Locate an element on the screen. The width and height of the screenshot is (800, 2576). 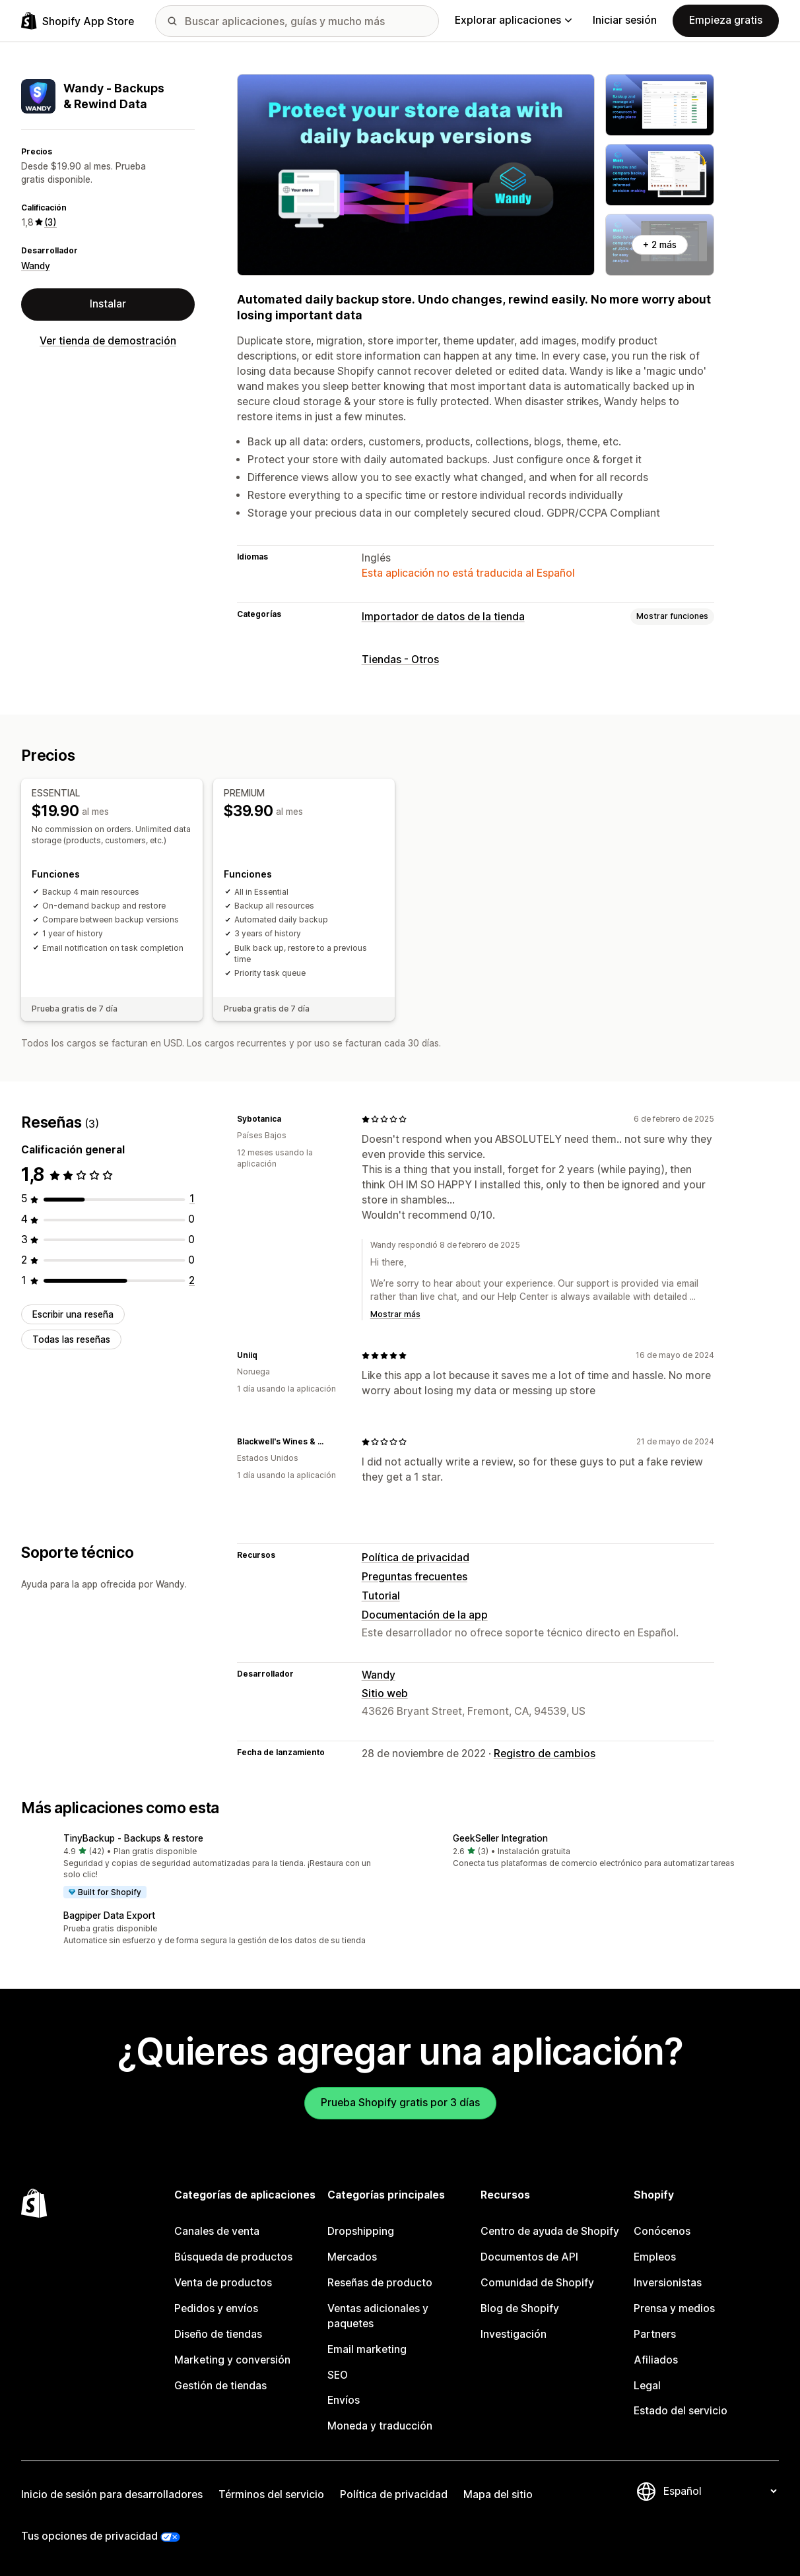
Tutorial is located at coordinates (381, 1596).